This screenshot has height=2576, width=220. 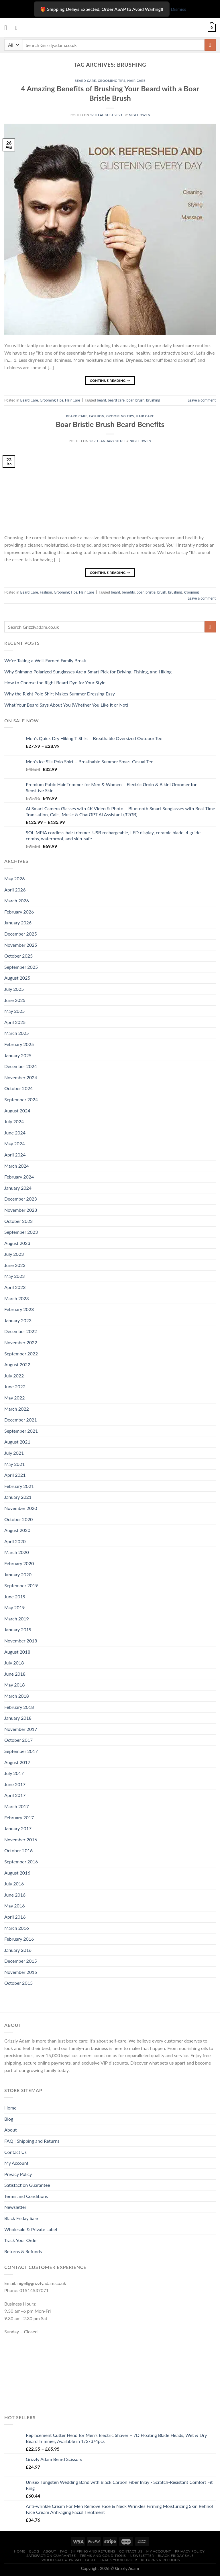 I want to click on Nigel owen, so click(x=139, y=115).